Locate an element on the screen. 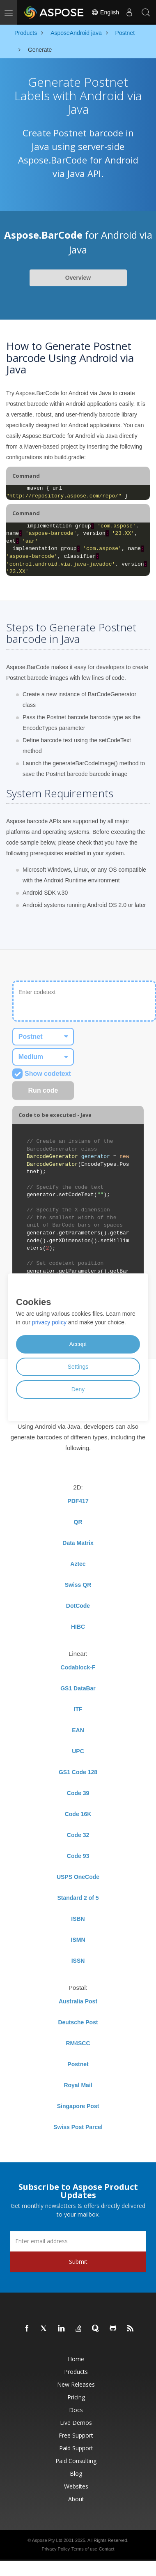 This screenshot has height=2576, width=156. GS1 Code 128 is located at coordinates (78, 1772).